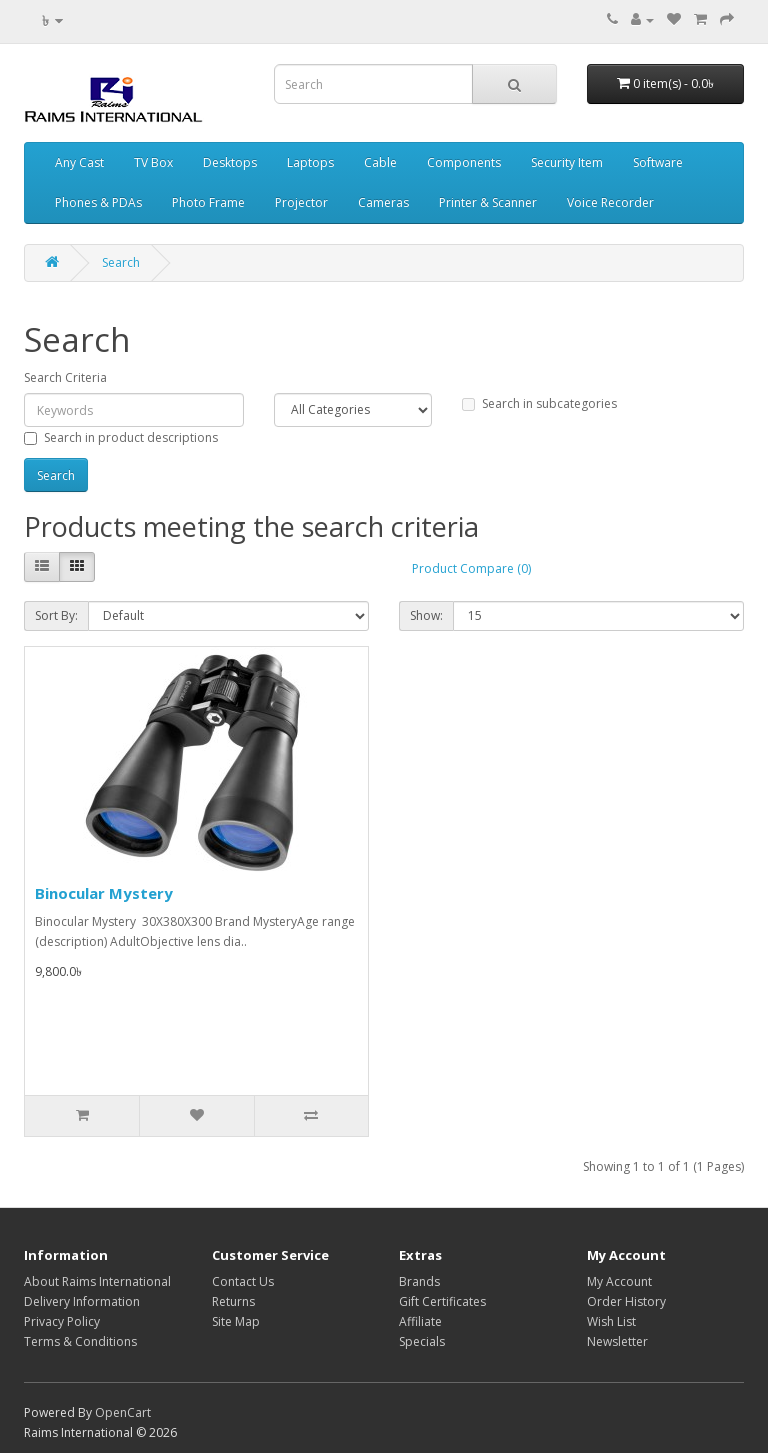  I want to click on OpenCart, so click(123, 1412).